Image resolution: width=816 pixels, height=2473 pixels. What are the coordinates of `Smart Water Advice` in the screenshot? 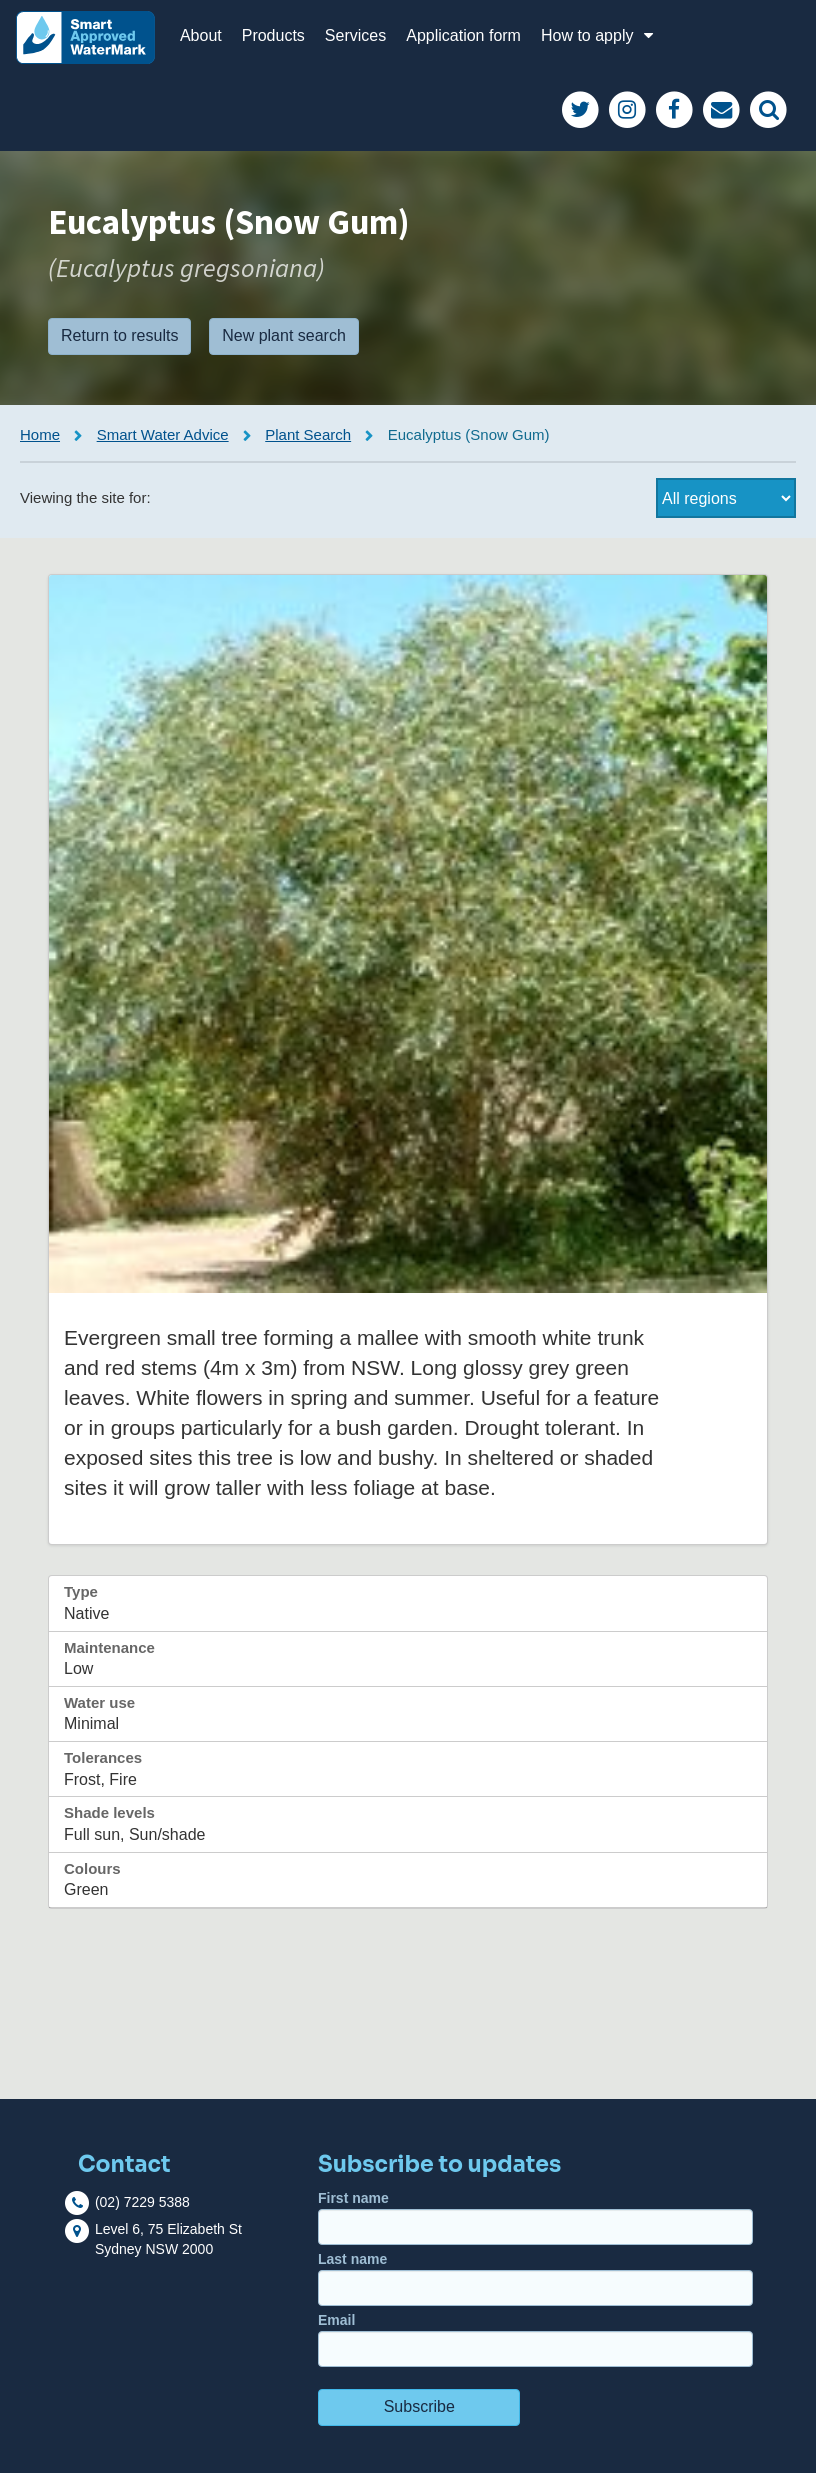 It's located at (163, 434).